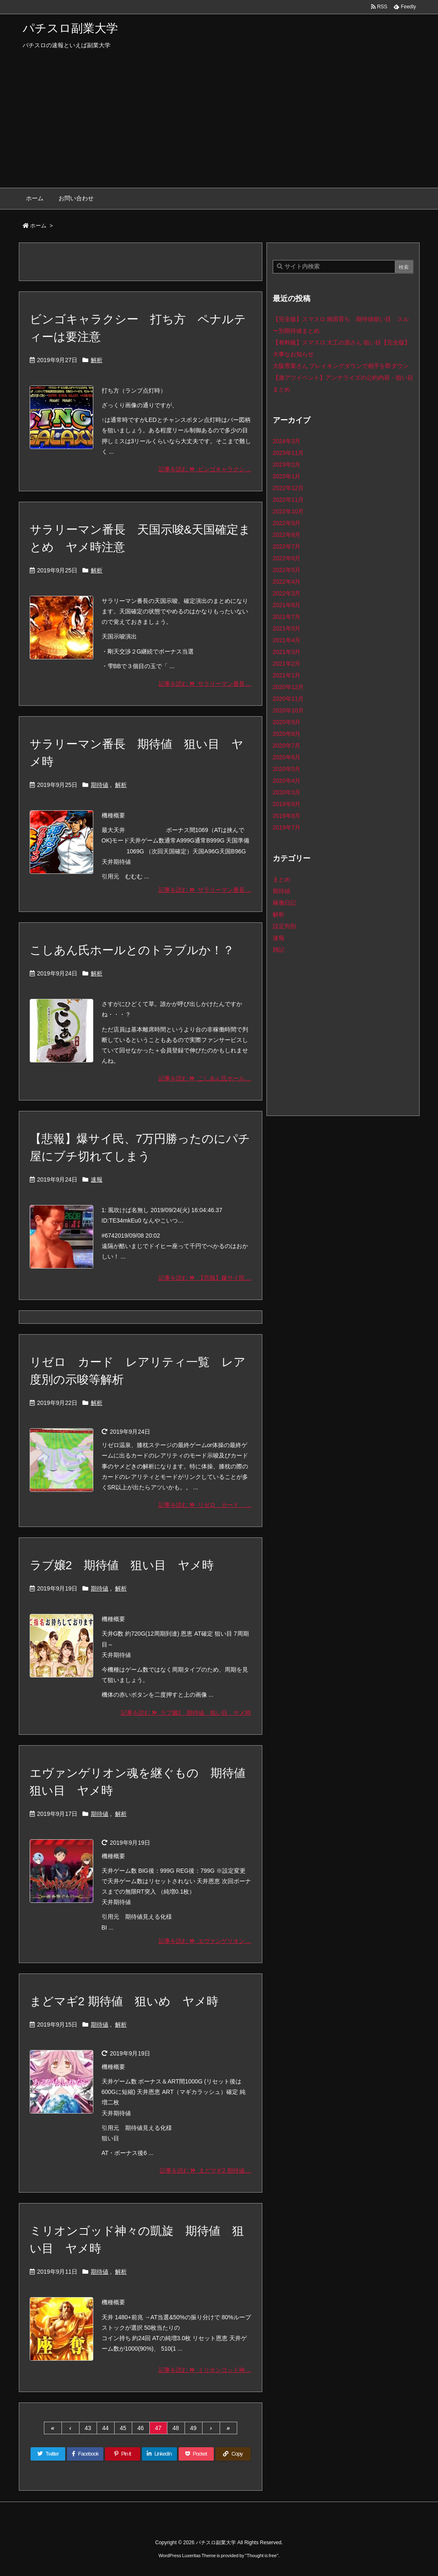 The height and width of the screenshot is (2576, 438). I want to click on 2020年5月, so click(287, 769).